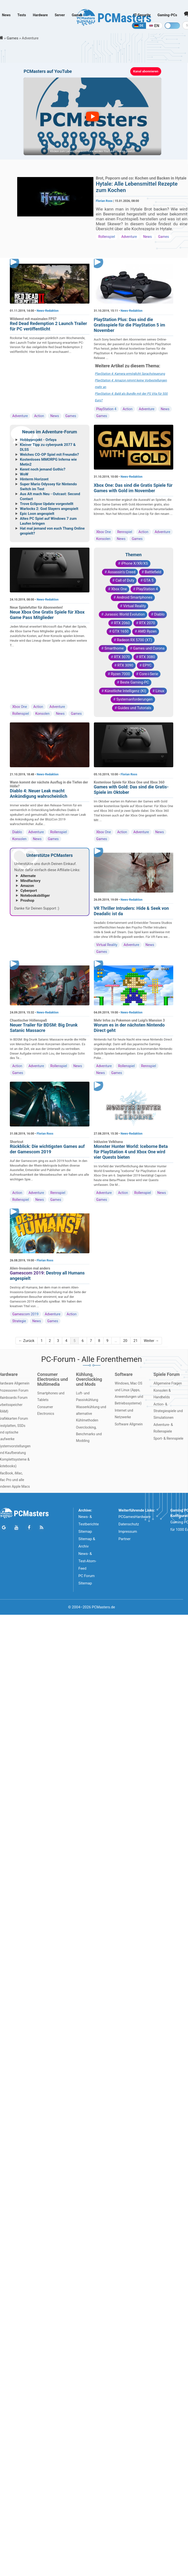 The height and width of the screenshot is (2576, 188). Describe the element at coordinates (133, 488) in the screenshot. I see `Xbox One: Das sind die Gratis Spiele für Games with Gold im November` at that location.